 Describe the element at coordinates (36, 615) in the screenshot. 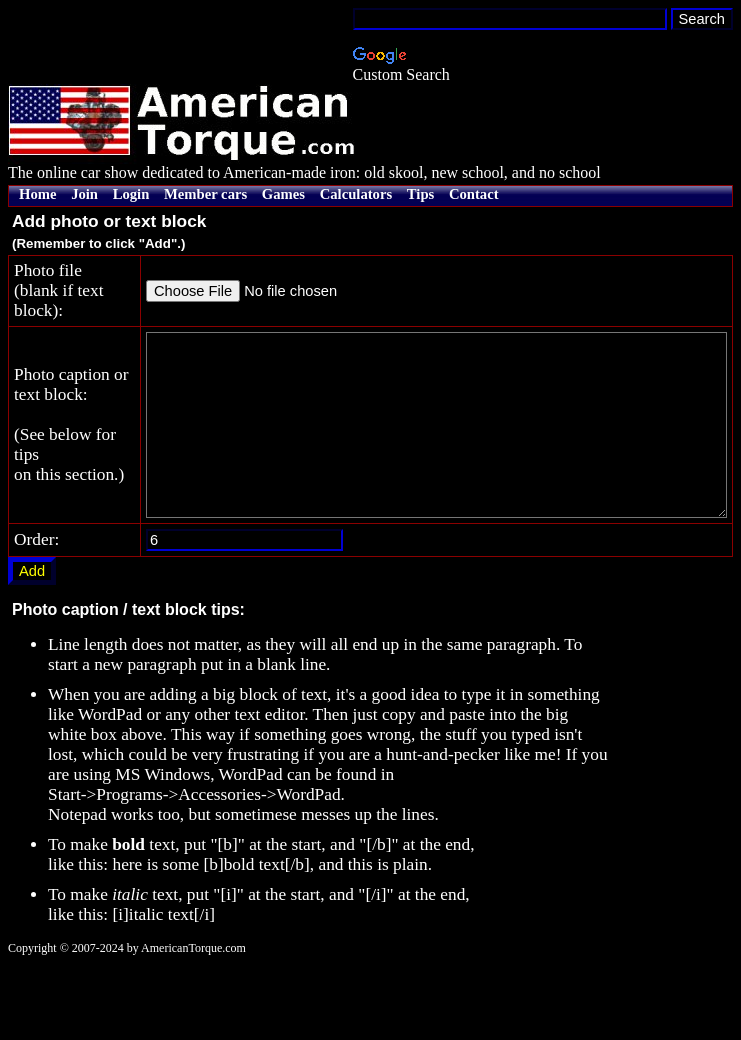

I see `Order:` at that location.